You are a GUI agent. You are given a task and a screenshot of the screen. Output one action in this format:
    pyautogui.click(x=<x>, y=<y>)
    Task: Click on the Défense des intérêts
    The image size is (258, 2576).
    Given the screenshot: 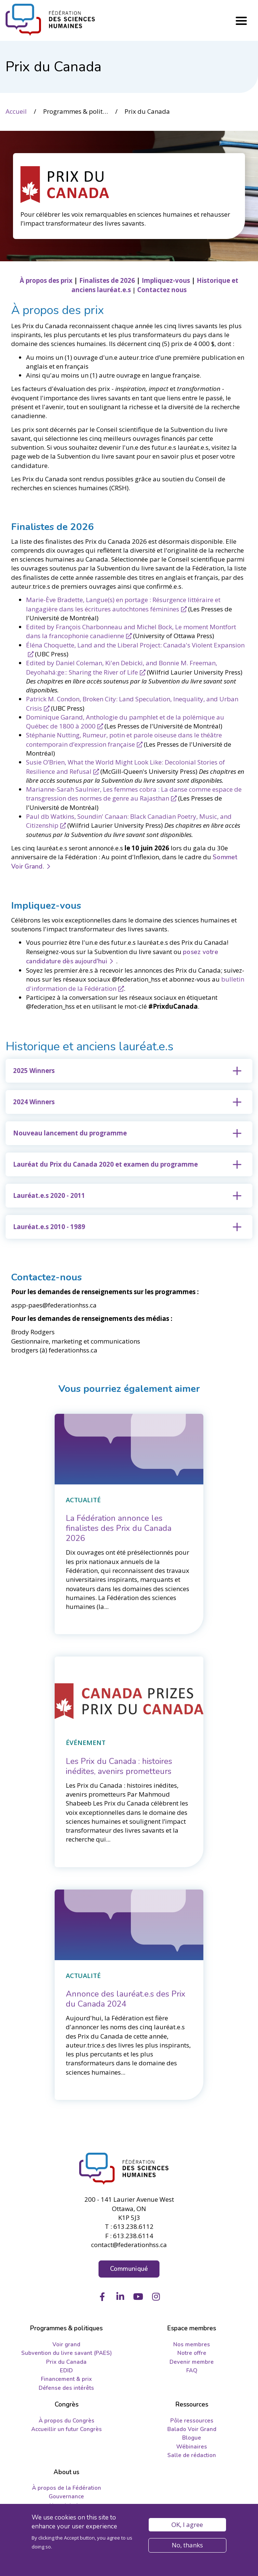 What is the action you would take?
    pyautogui.click(x=66, y=2388)
    